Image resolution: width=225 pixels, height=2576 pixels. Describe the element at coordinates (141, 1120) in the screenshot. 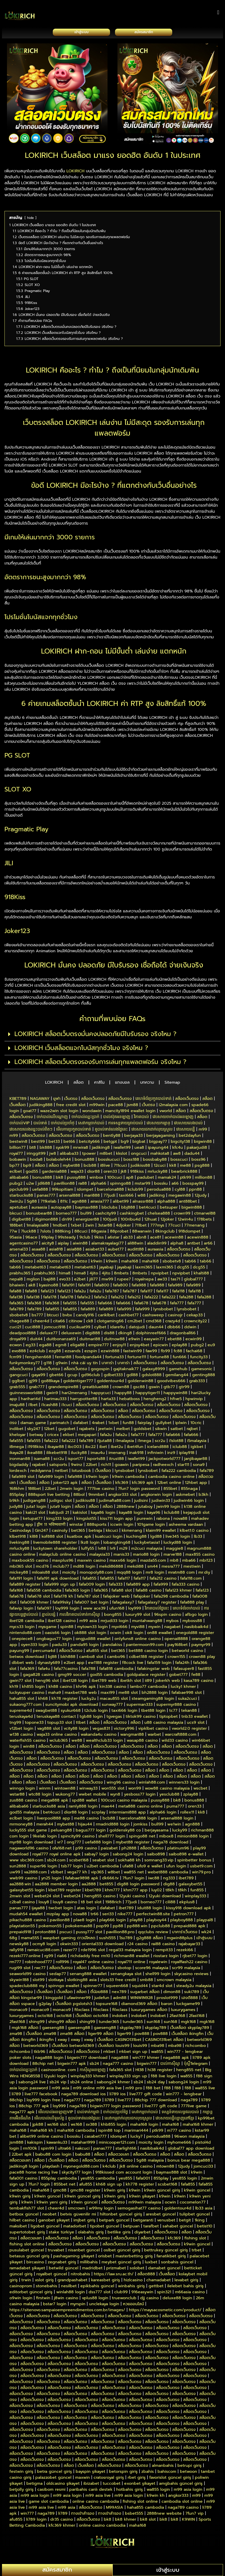

I see `វិភាគបាល់` at that location.